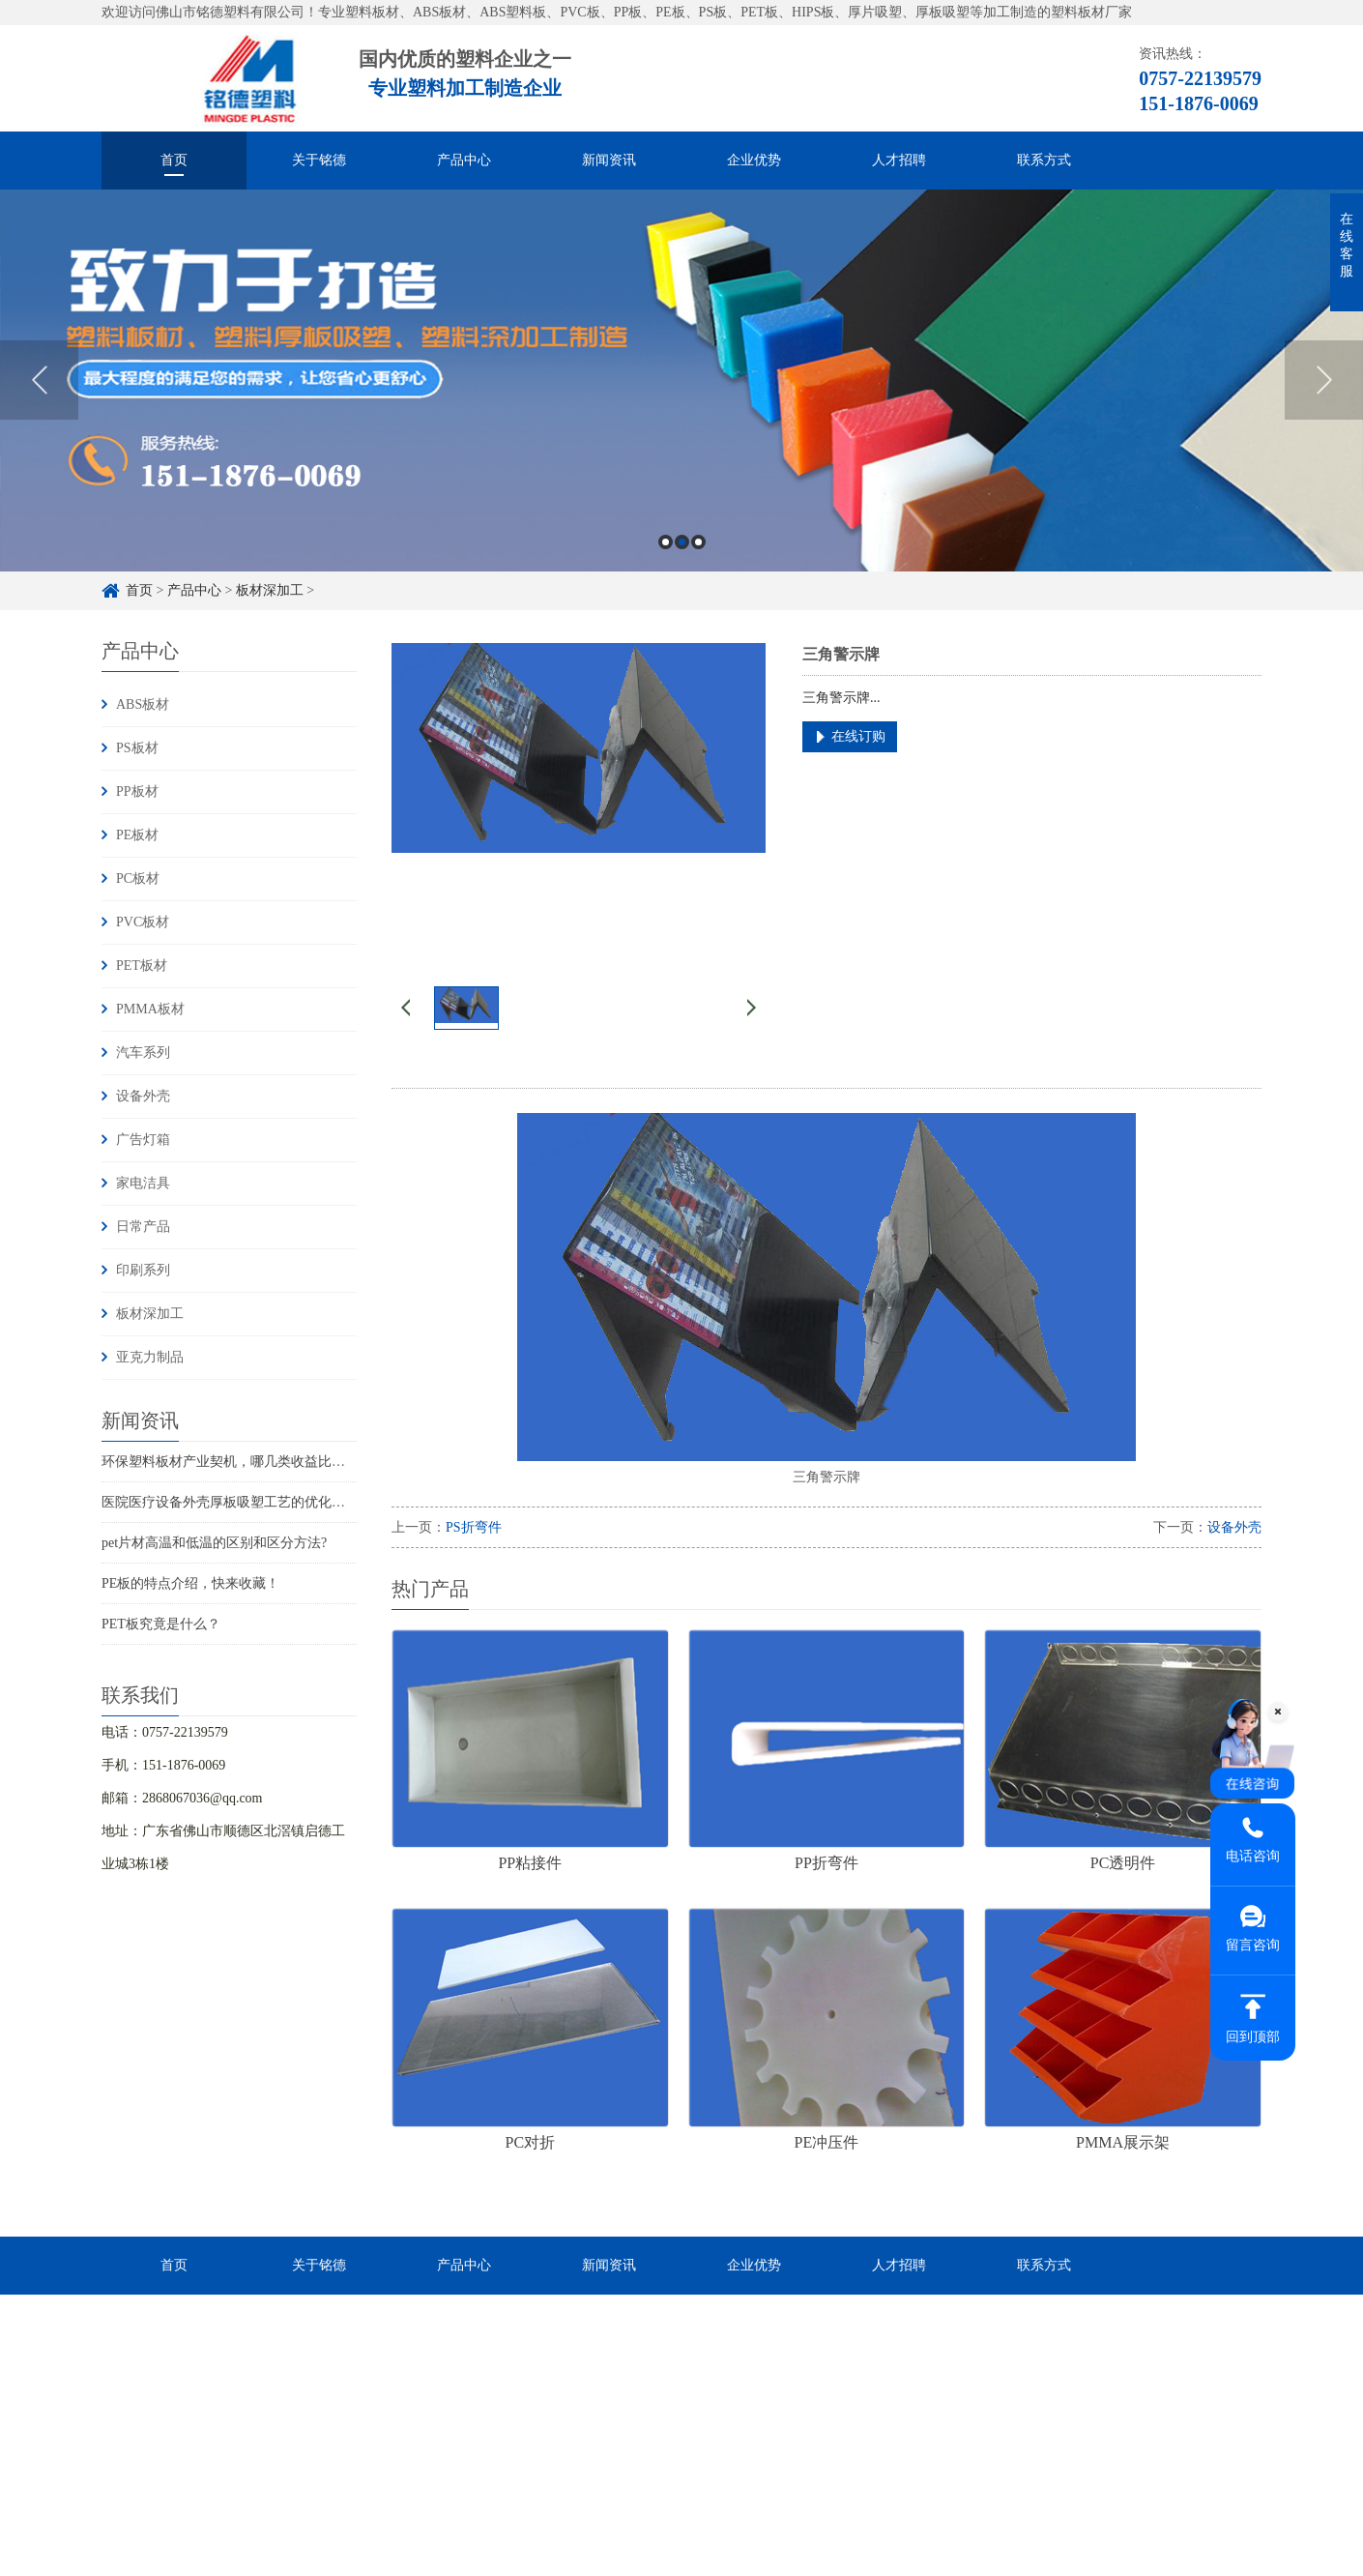 The image size is (1363, 2576). Describe the element at coordinates (681, 380) in the screenshot. I see `[option]` at that location.